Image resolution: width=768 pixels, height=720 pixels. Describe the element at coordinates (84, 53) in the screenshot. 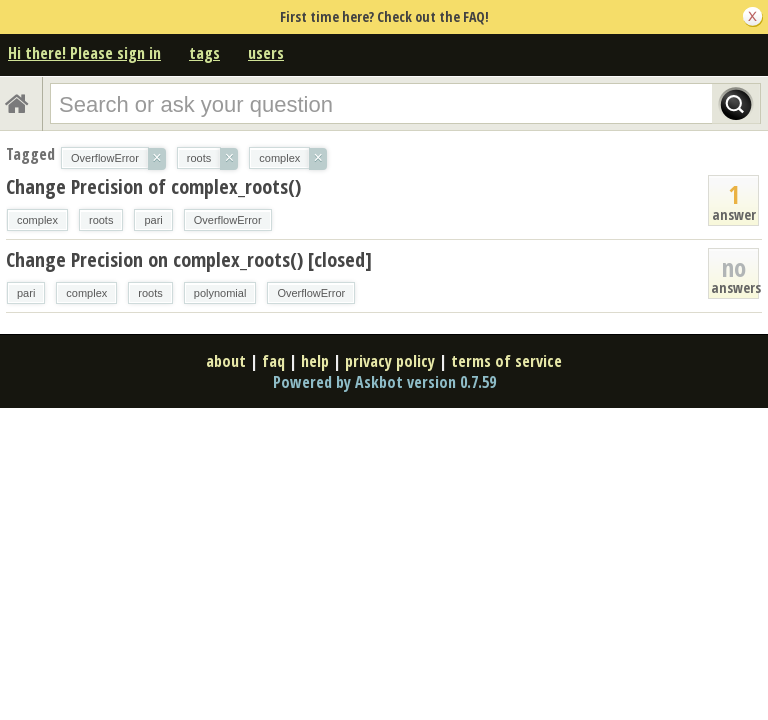

I see `Hi there! Please sign in` at that location.